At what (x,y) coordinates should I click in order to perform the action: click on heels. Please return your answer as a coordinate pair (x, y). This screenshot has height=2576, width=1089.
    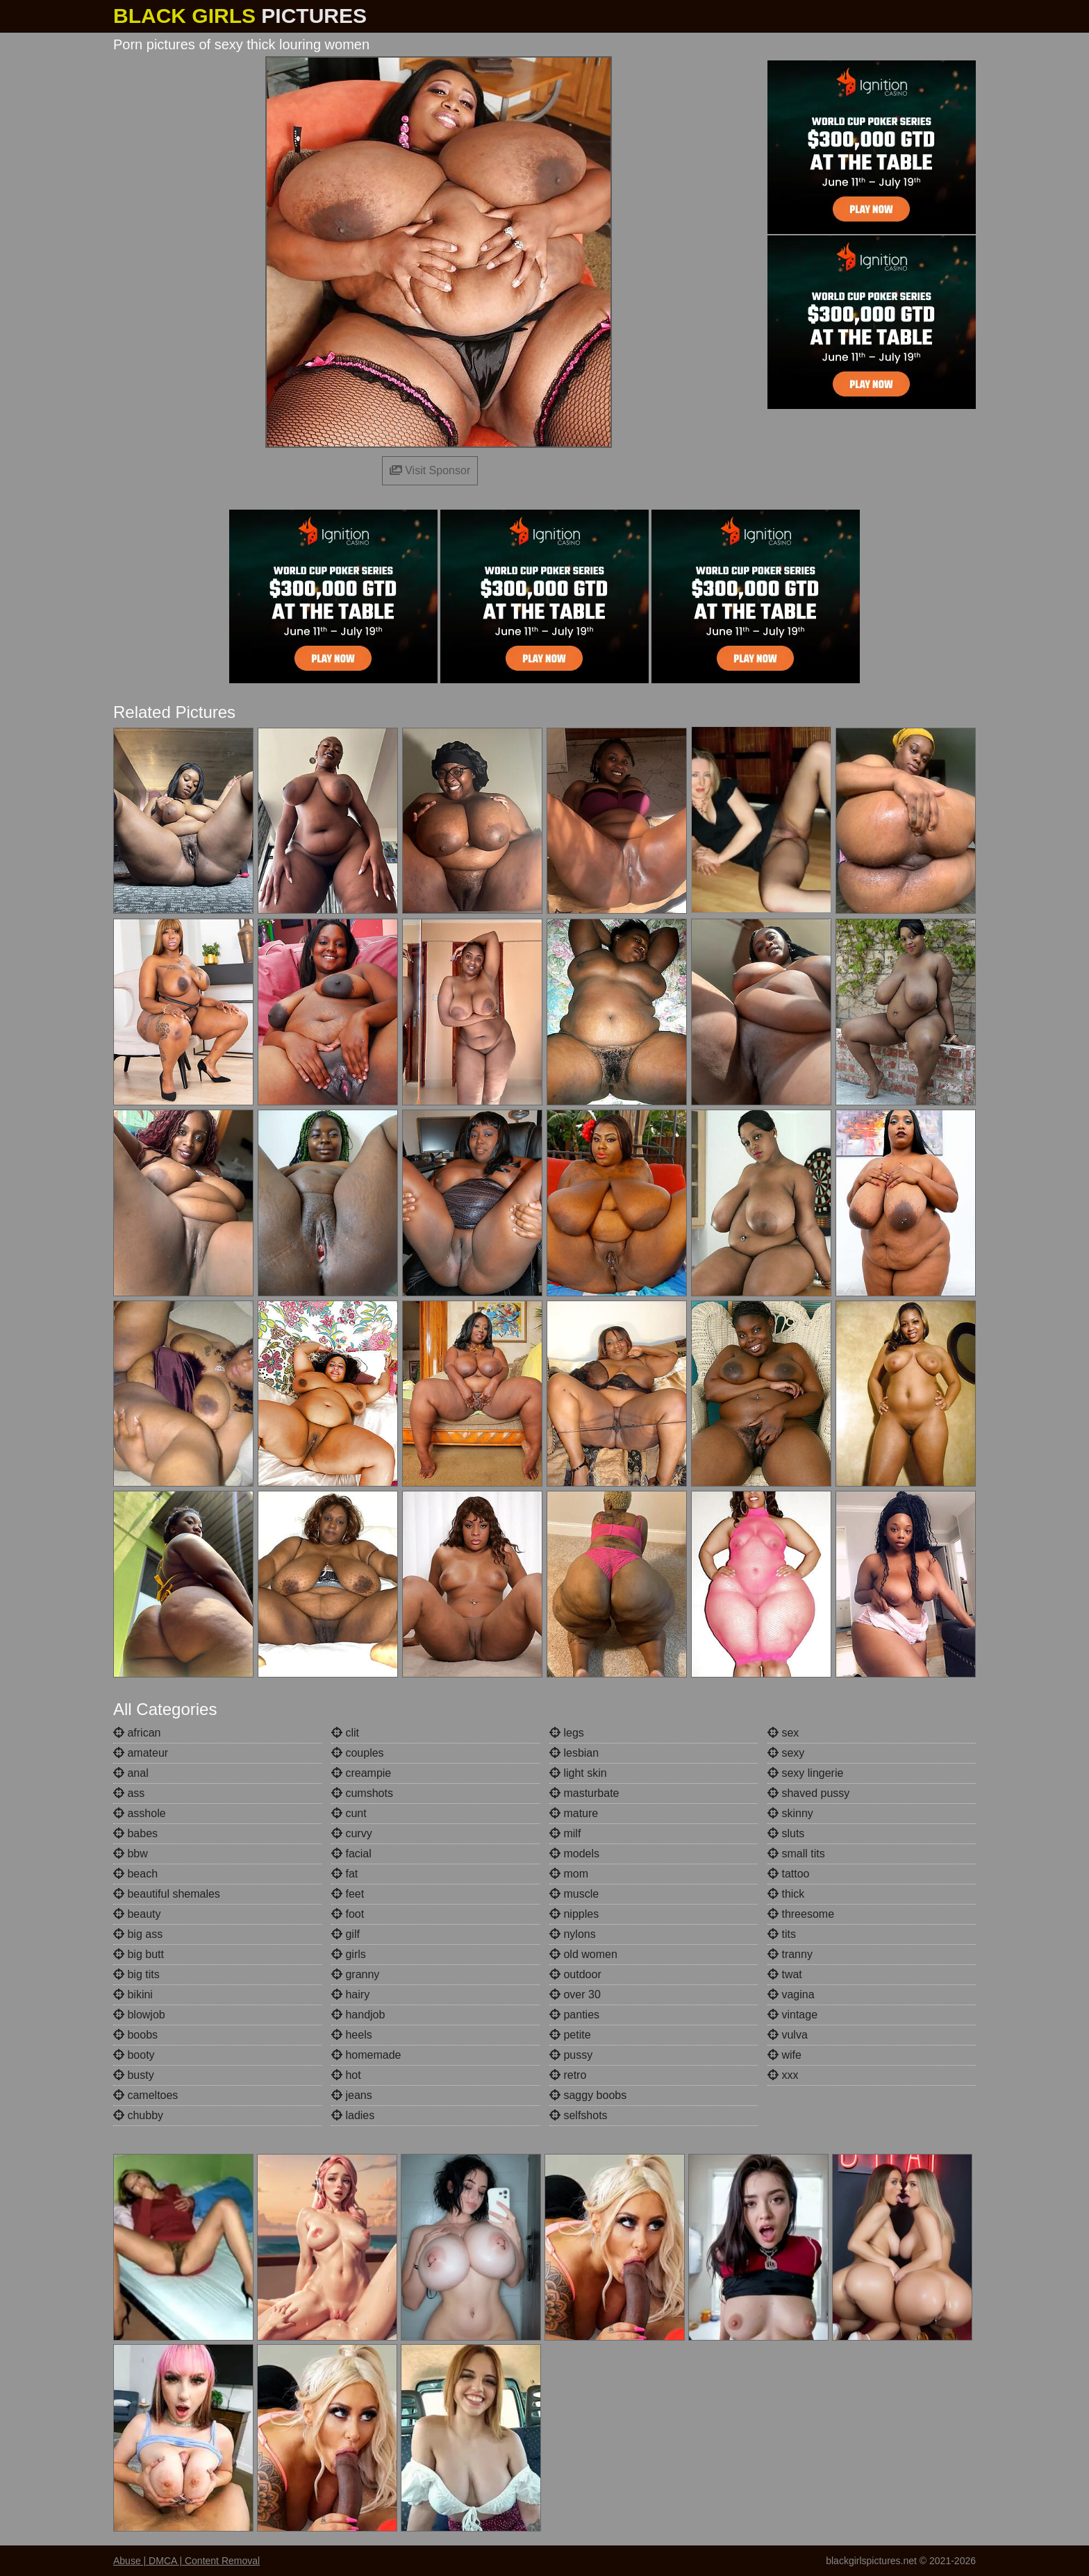
    Looking at the image, I should click on (351, 2035).